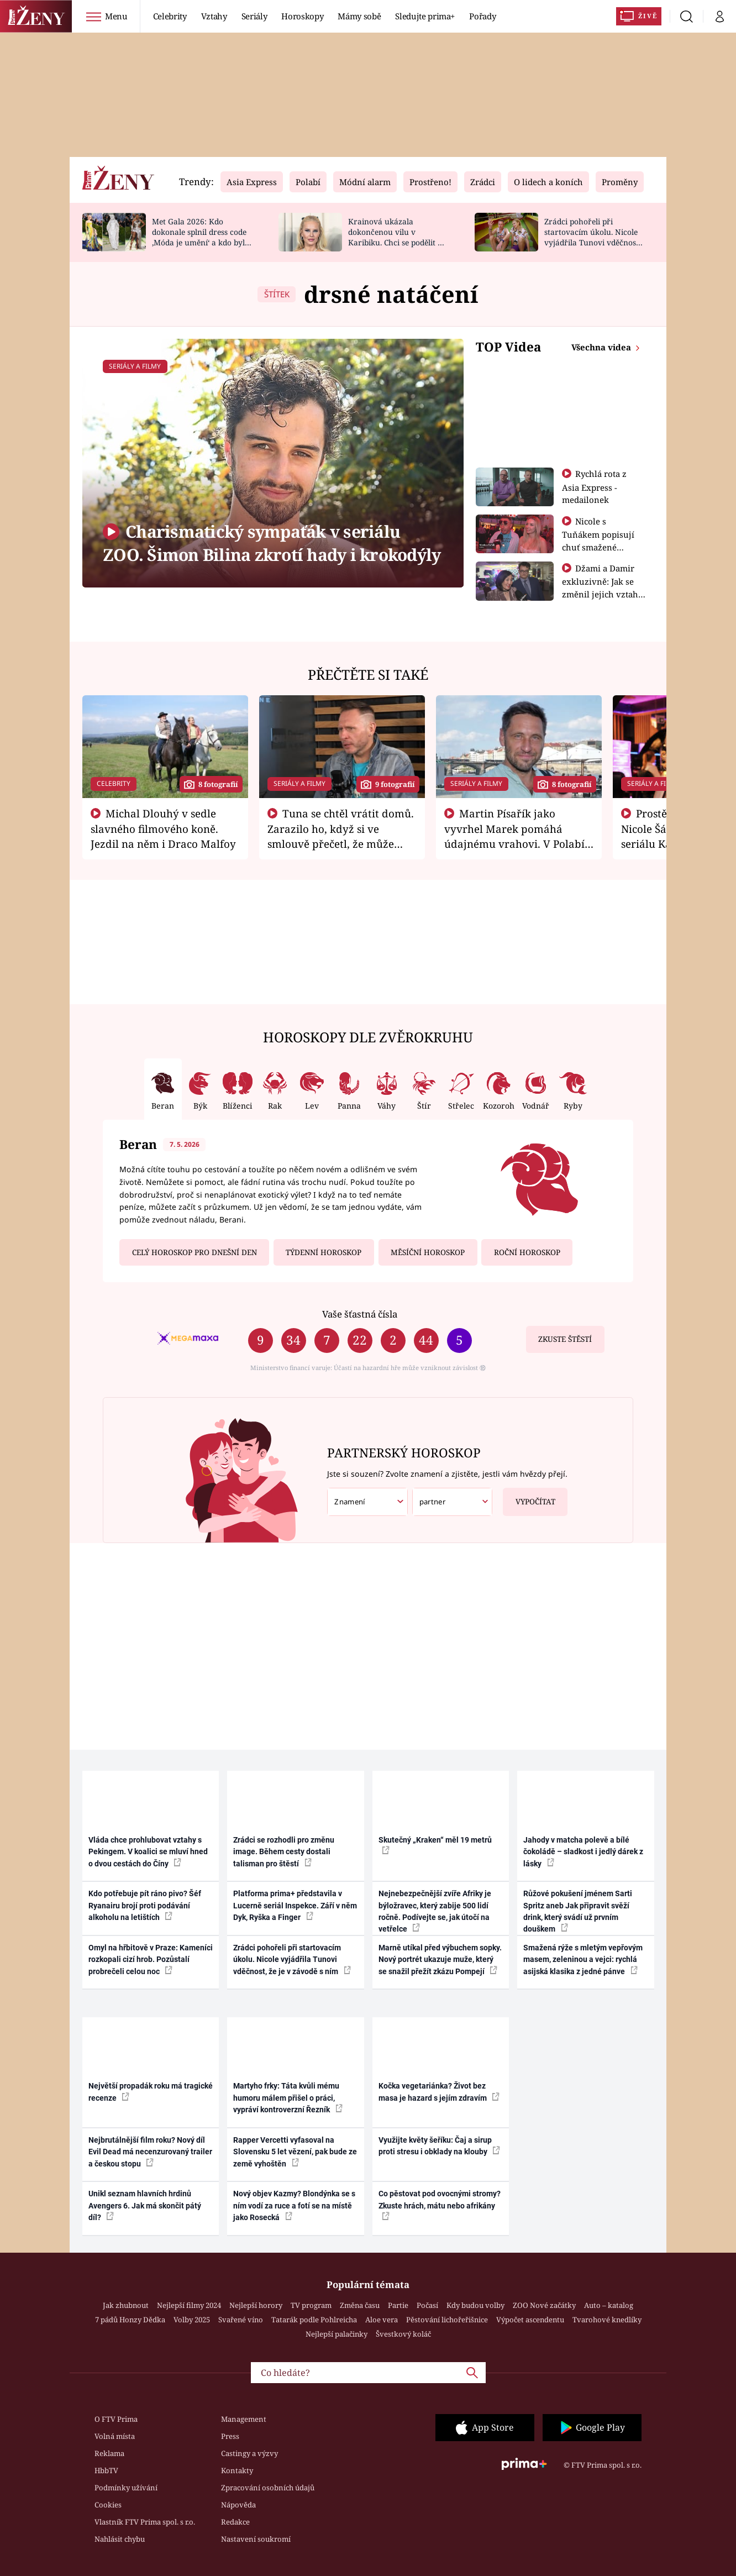 The width and height of the screenshot is (736, 2576). Describe the element at coordinates (148, 1851) in the screenshot. I see `Vláda chce prohlubovat vztahy s Pekingem. V koalici se mluví hned o dvou cestách do Číny` at that location.